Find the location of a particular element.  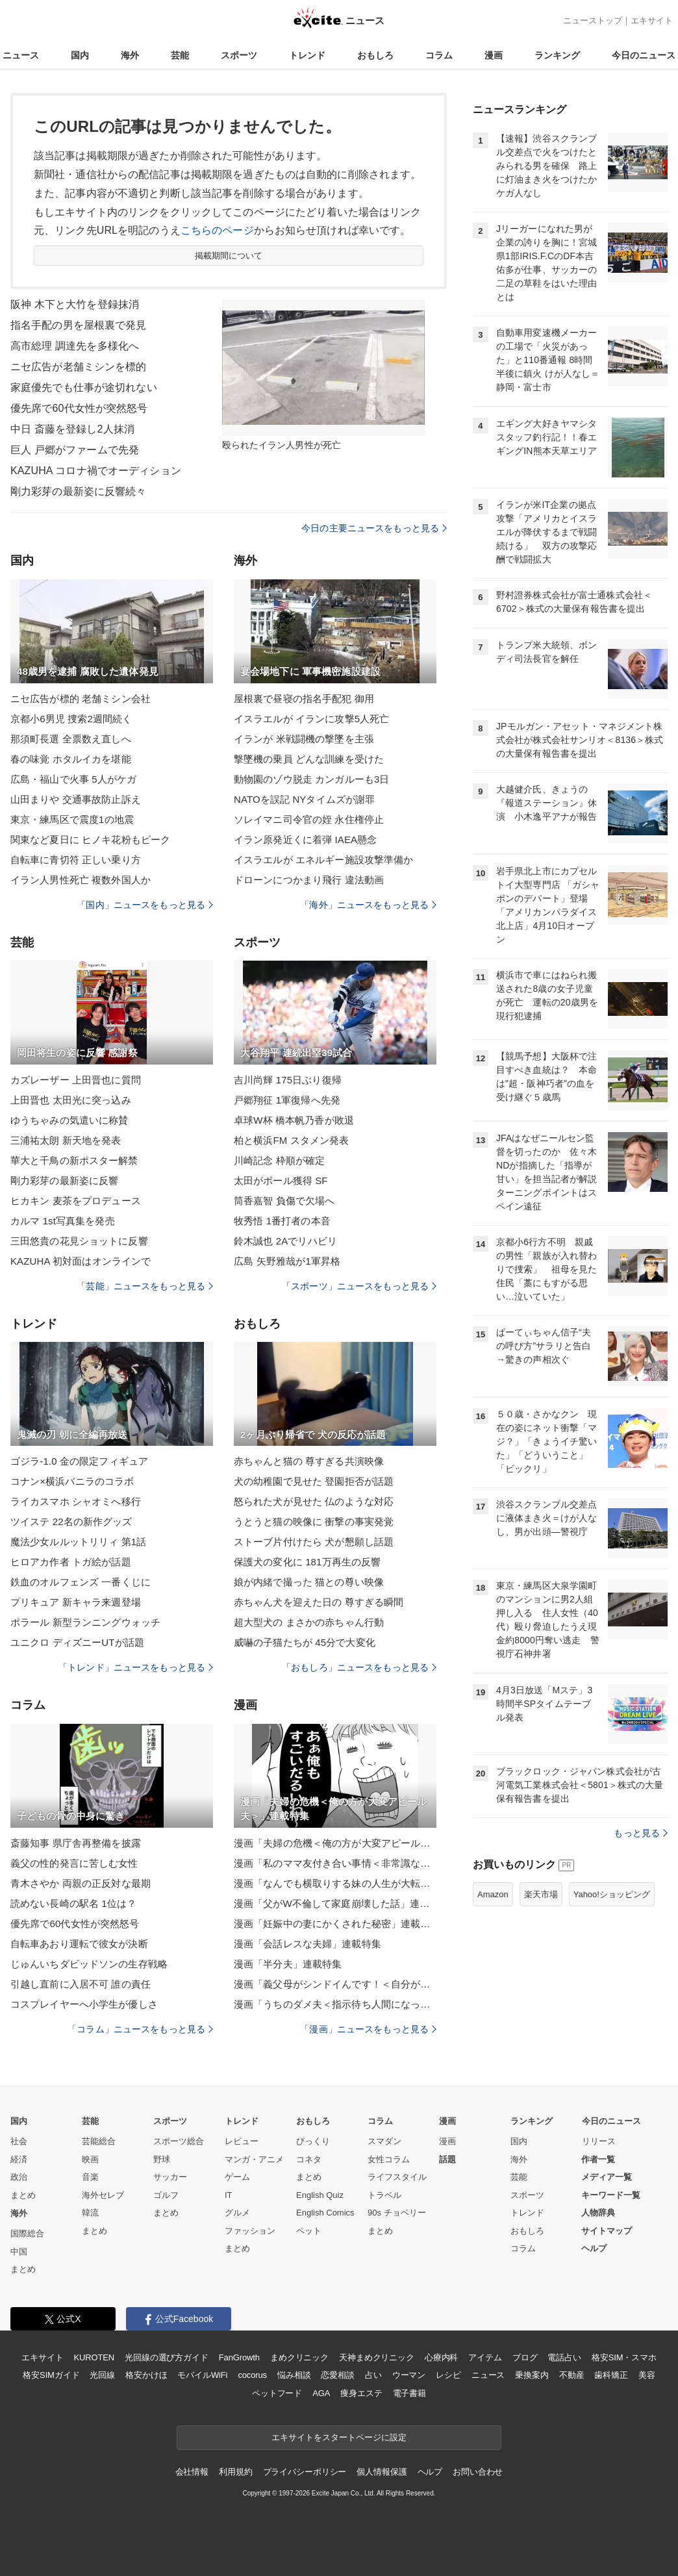

広島・福山で火事 5人がケガ is located at coordinates (73, 779).